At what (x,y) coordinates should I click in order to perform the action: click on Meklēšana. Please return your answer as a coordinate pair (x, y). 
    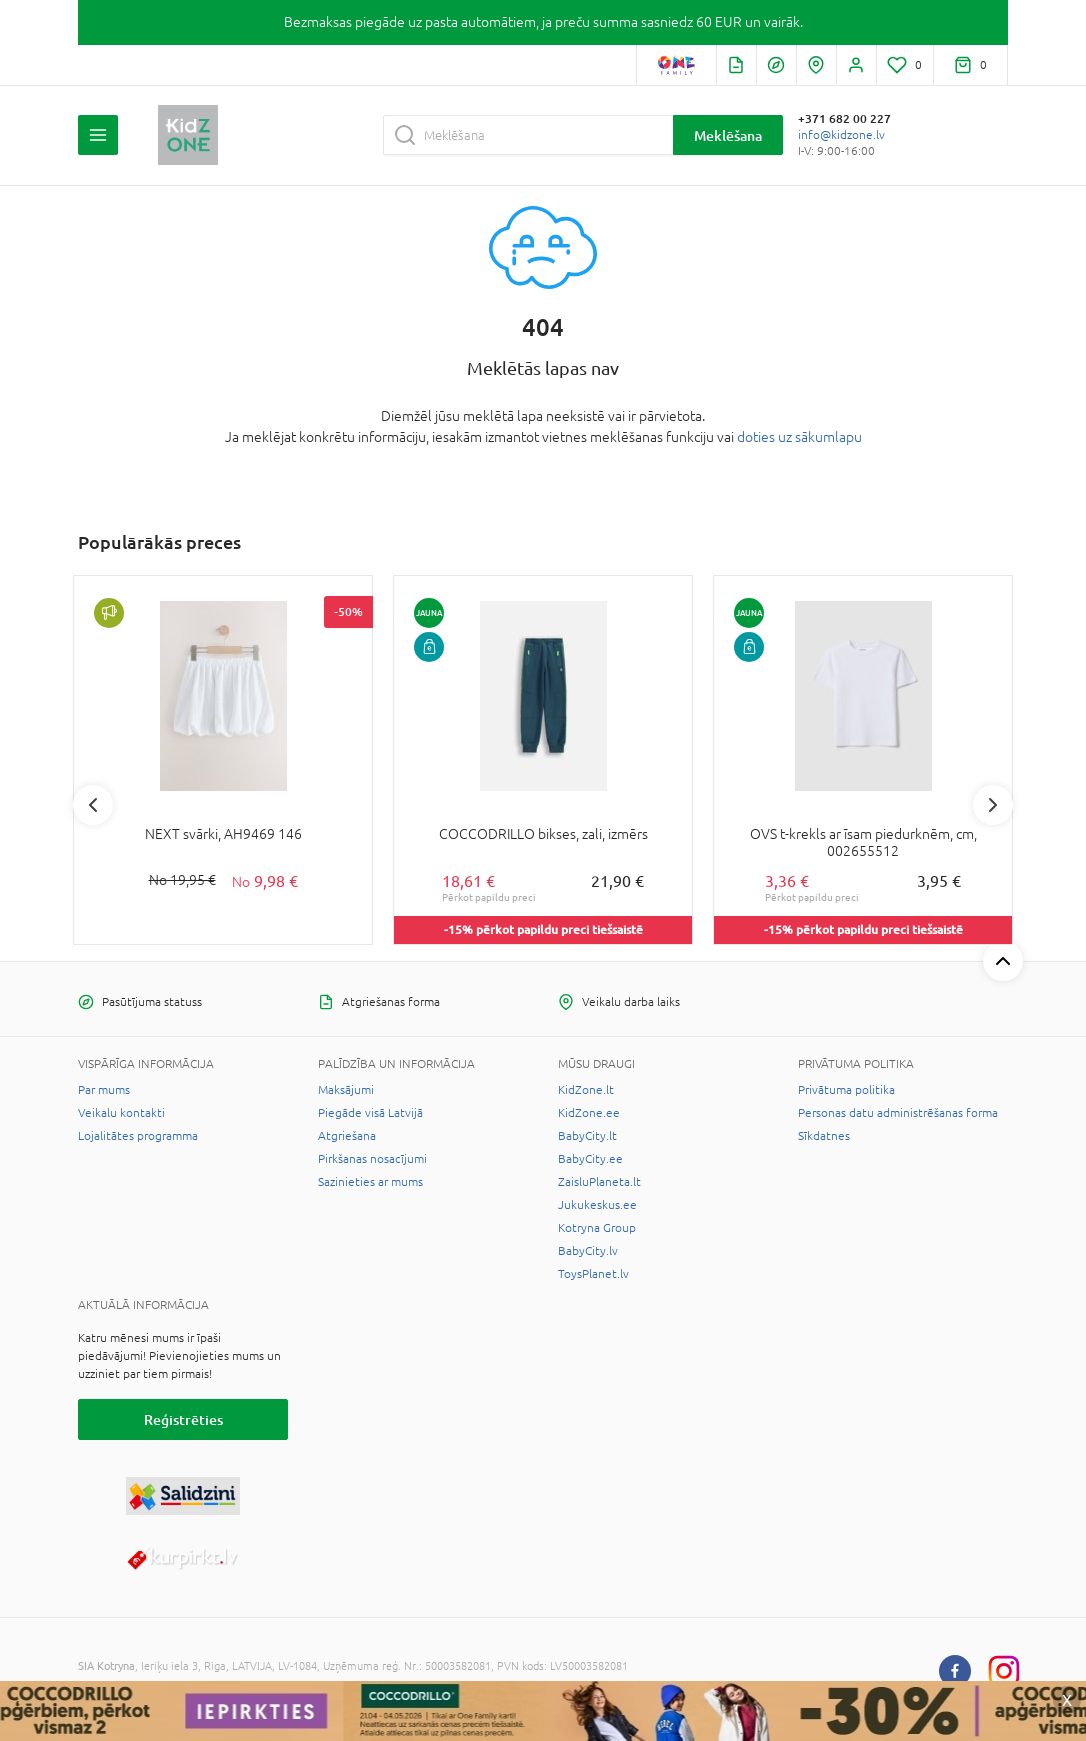
    Looking at the image, I should click on (728, 135).